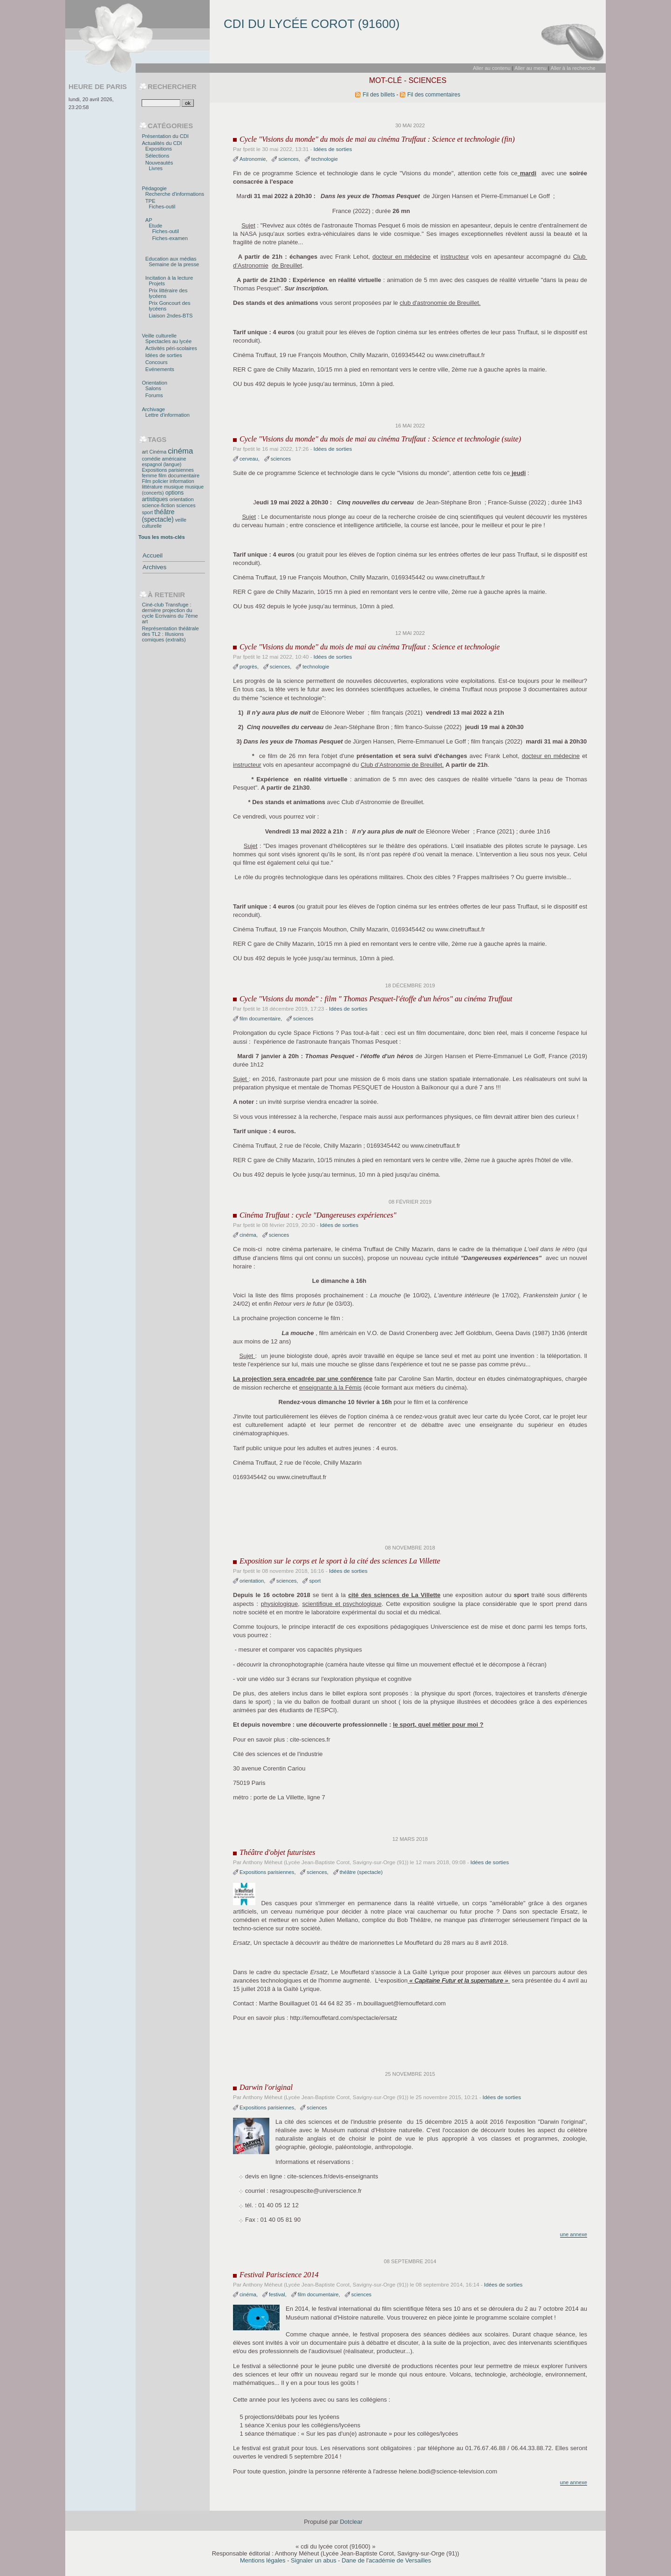  I want to click on Rechercher, so click(172, 86).